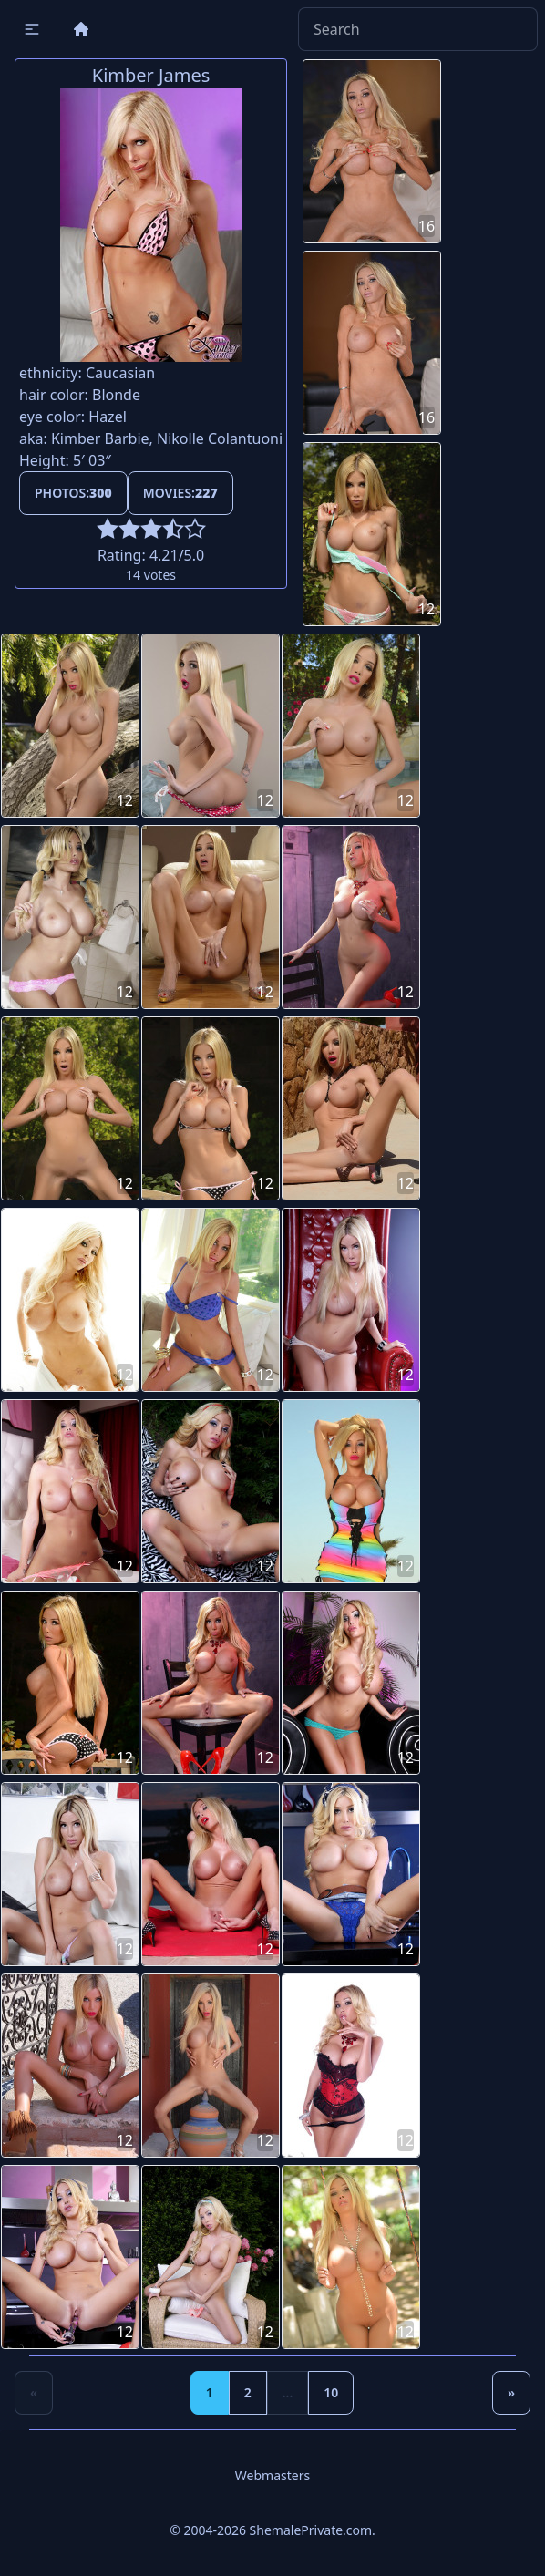  Describe the element at coordinates (272, 2475) in the screenshot. I see `Webmasters` at that location.